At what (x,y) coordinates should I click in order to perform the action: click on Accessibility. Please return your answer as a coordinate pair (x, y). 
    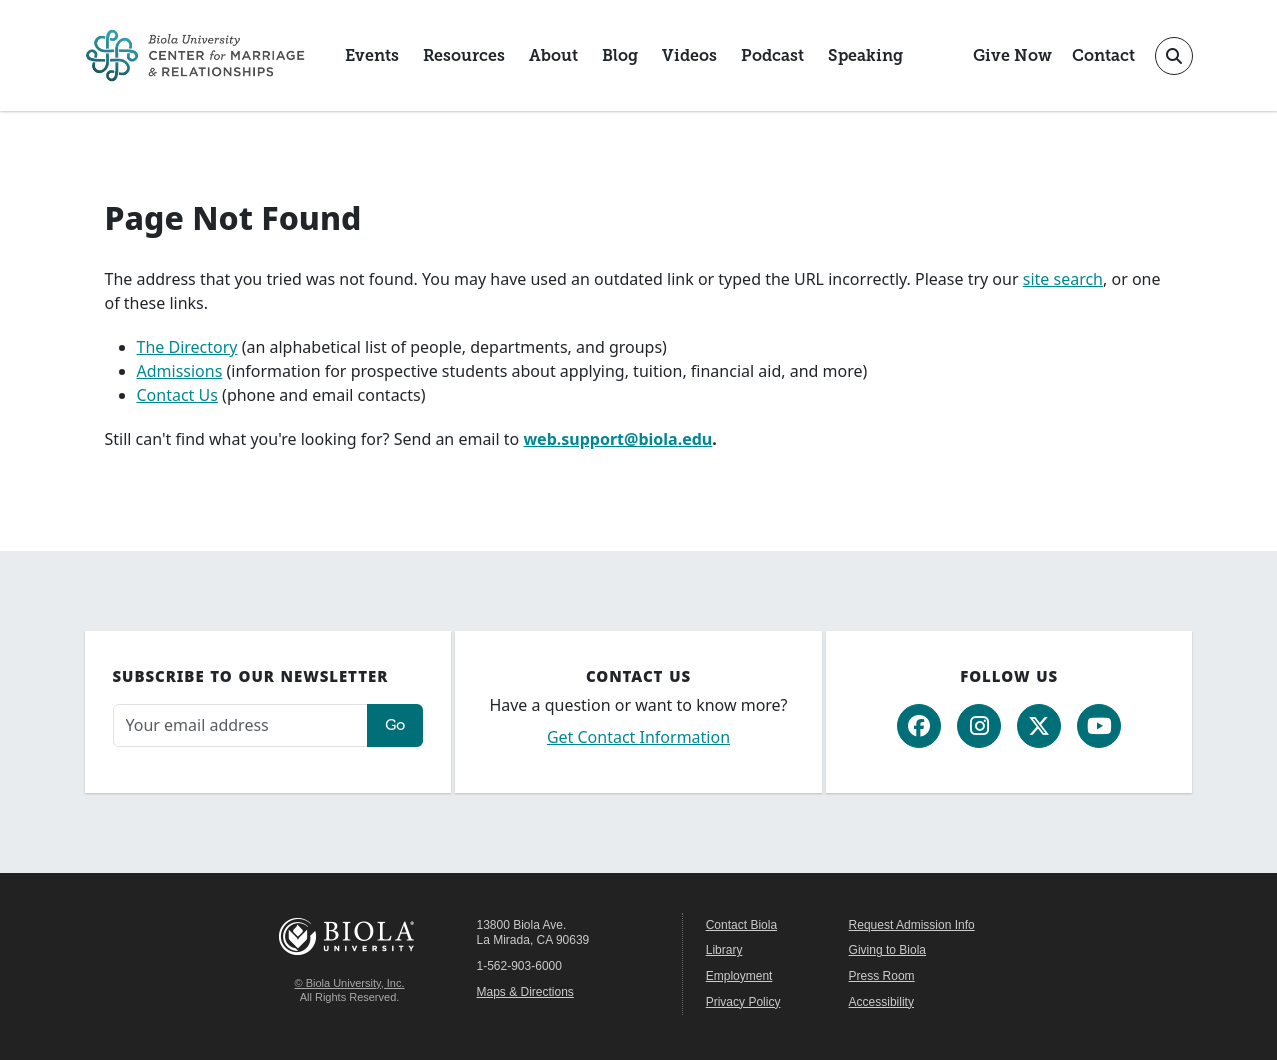
    Looking at the image, I should click on (881, 1002).